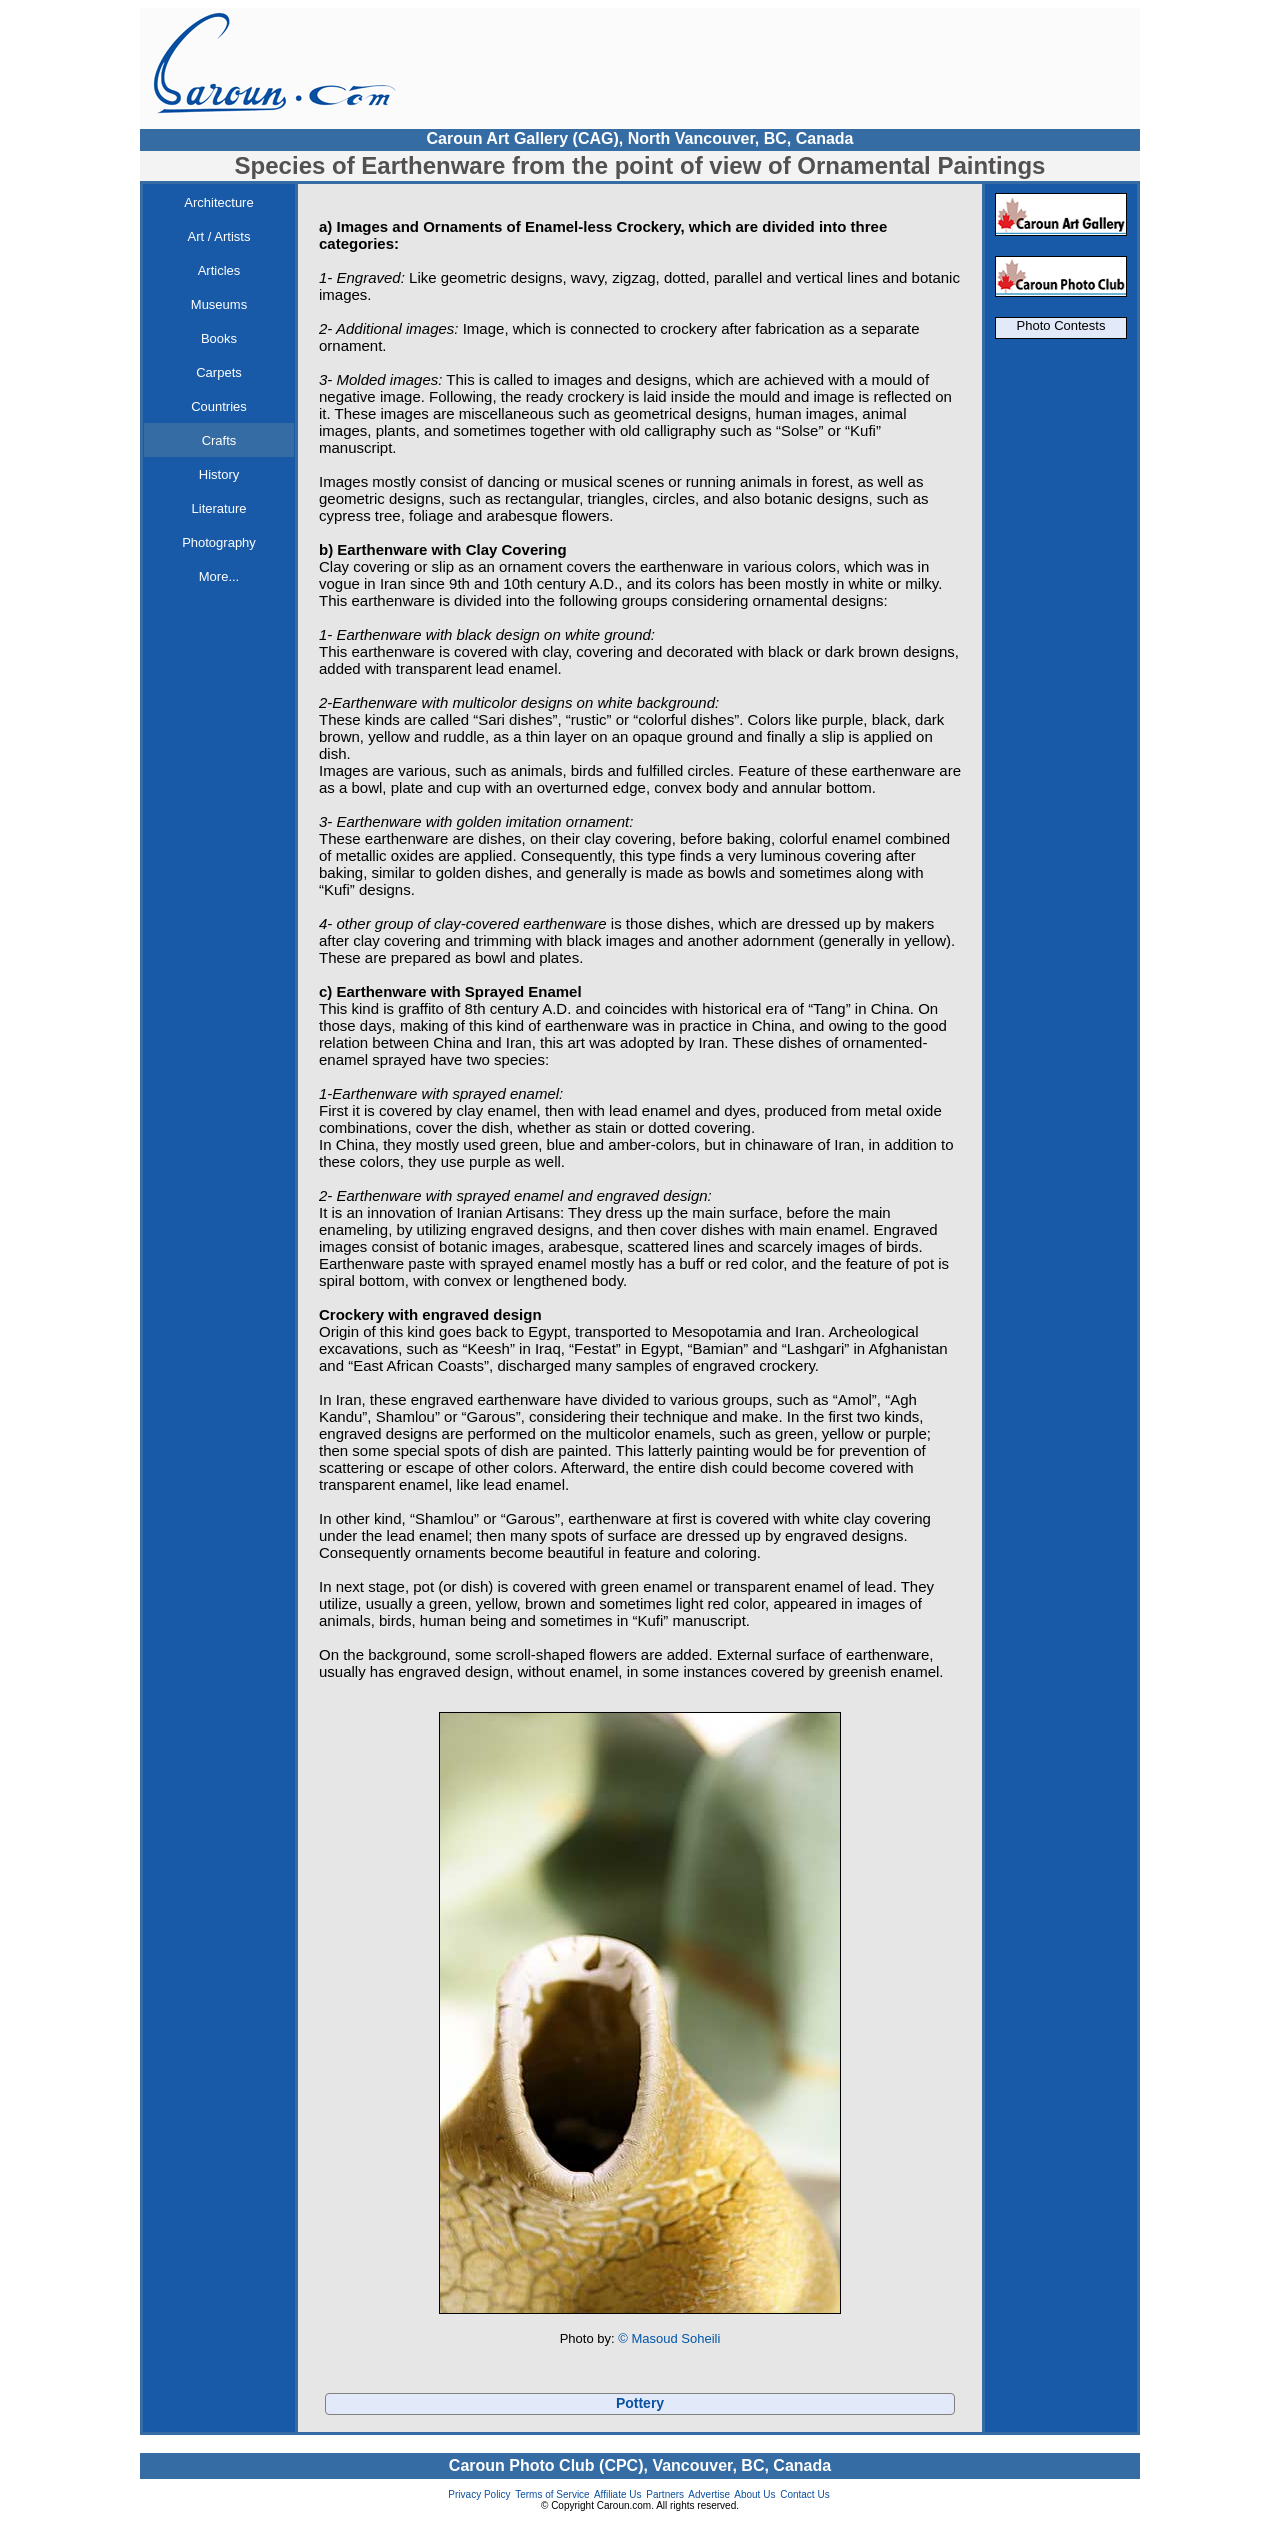 The width and height of the screenshot is (1280, 2521). What do you see at coordinates (219, 270) in the screenshot?
I see `Articles` at bounding box center [219, 270].